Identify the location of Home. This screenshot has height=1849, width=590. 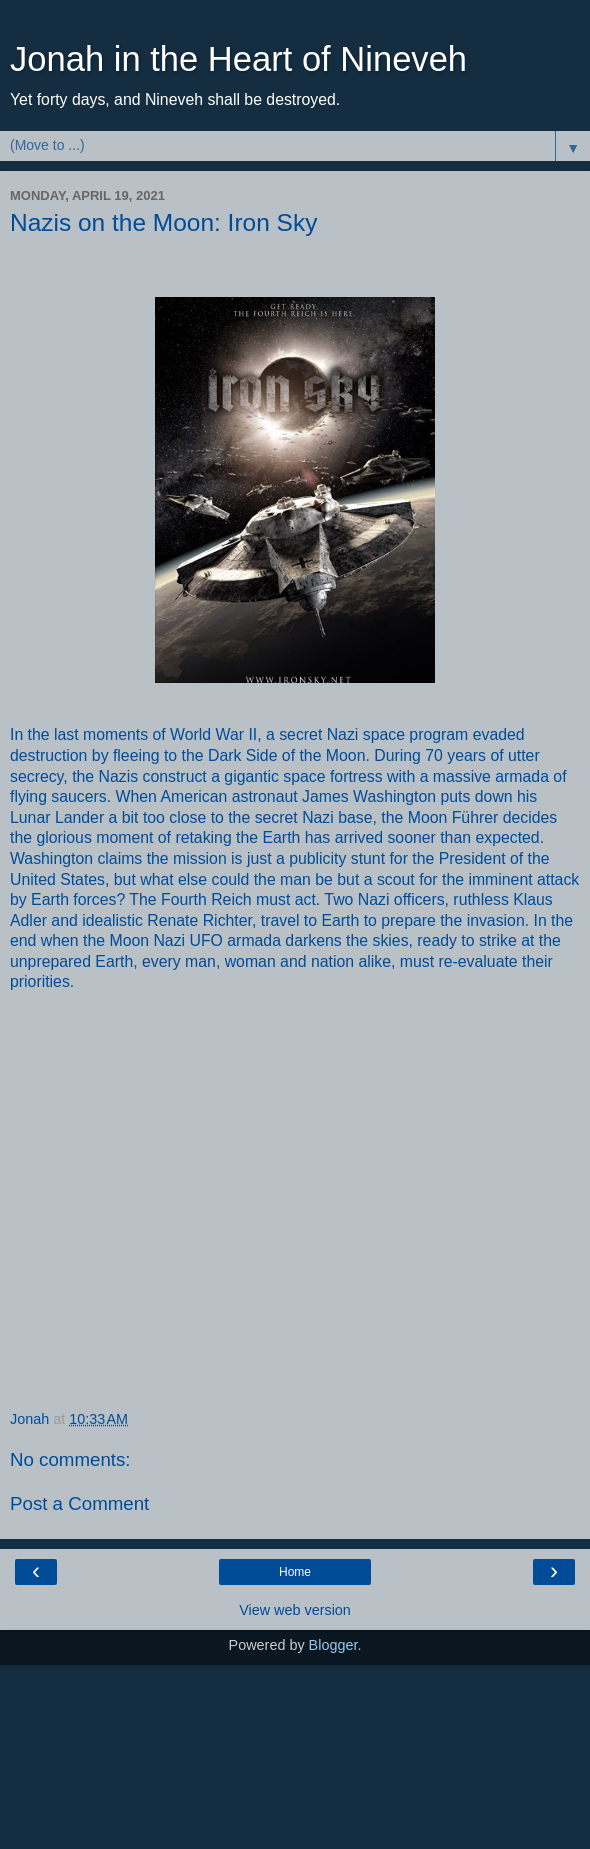
(295, 1572).